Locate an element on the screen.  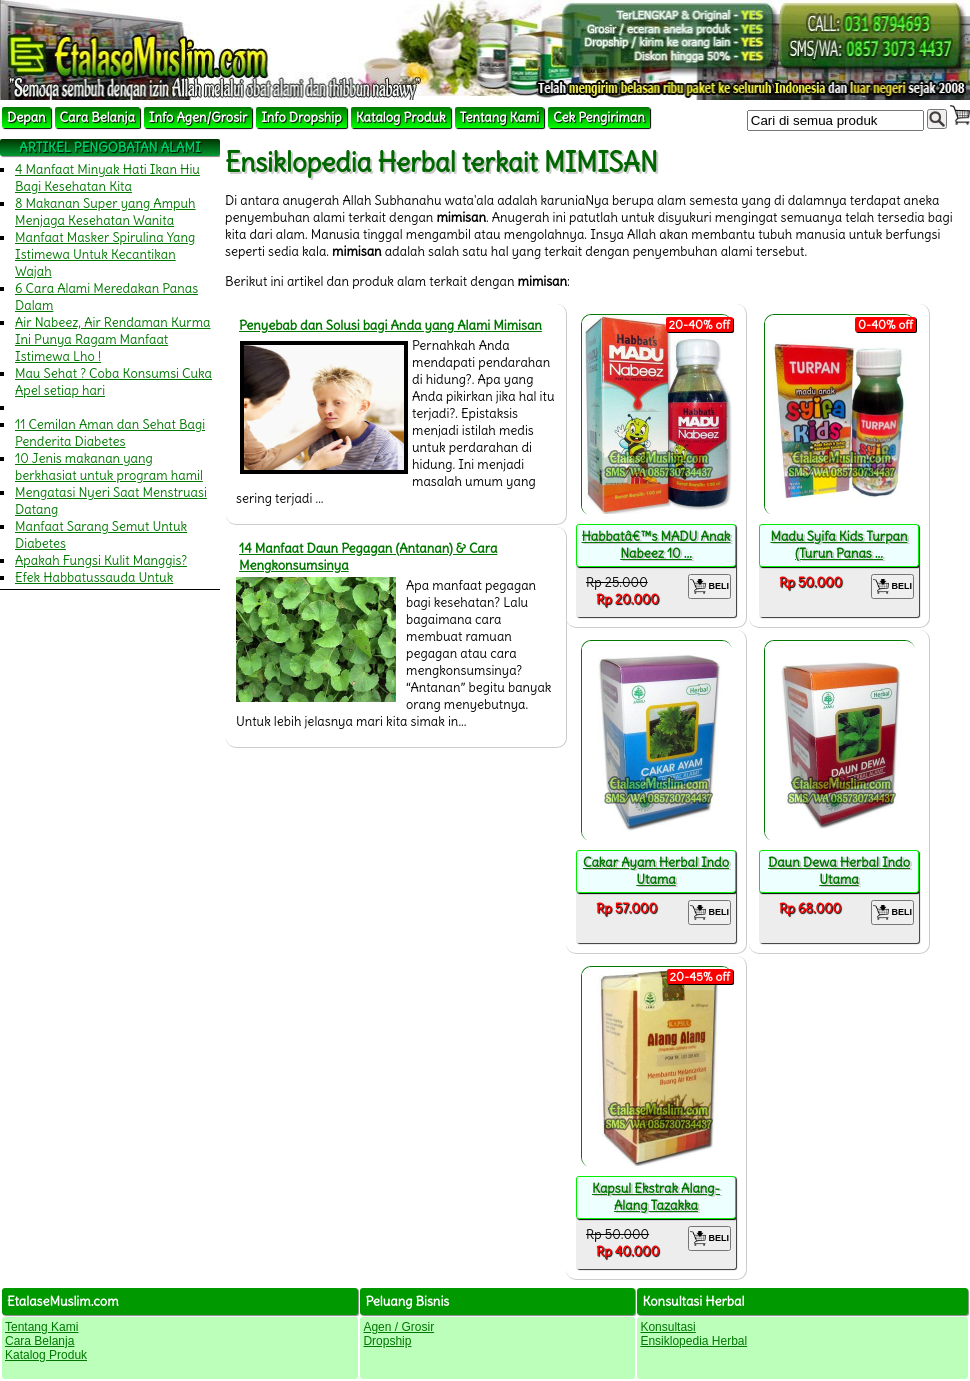
Agen / Grosir is located at coordinates (398, 1327).